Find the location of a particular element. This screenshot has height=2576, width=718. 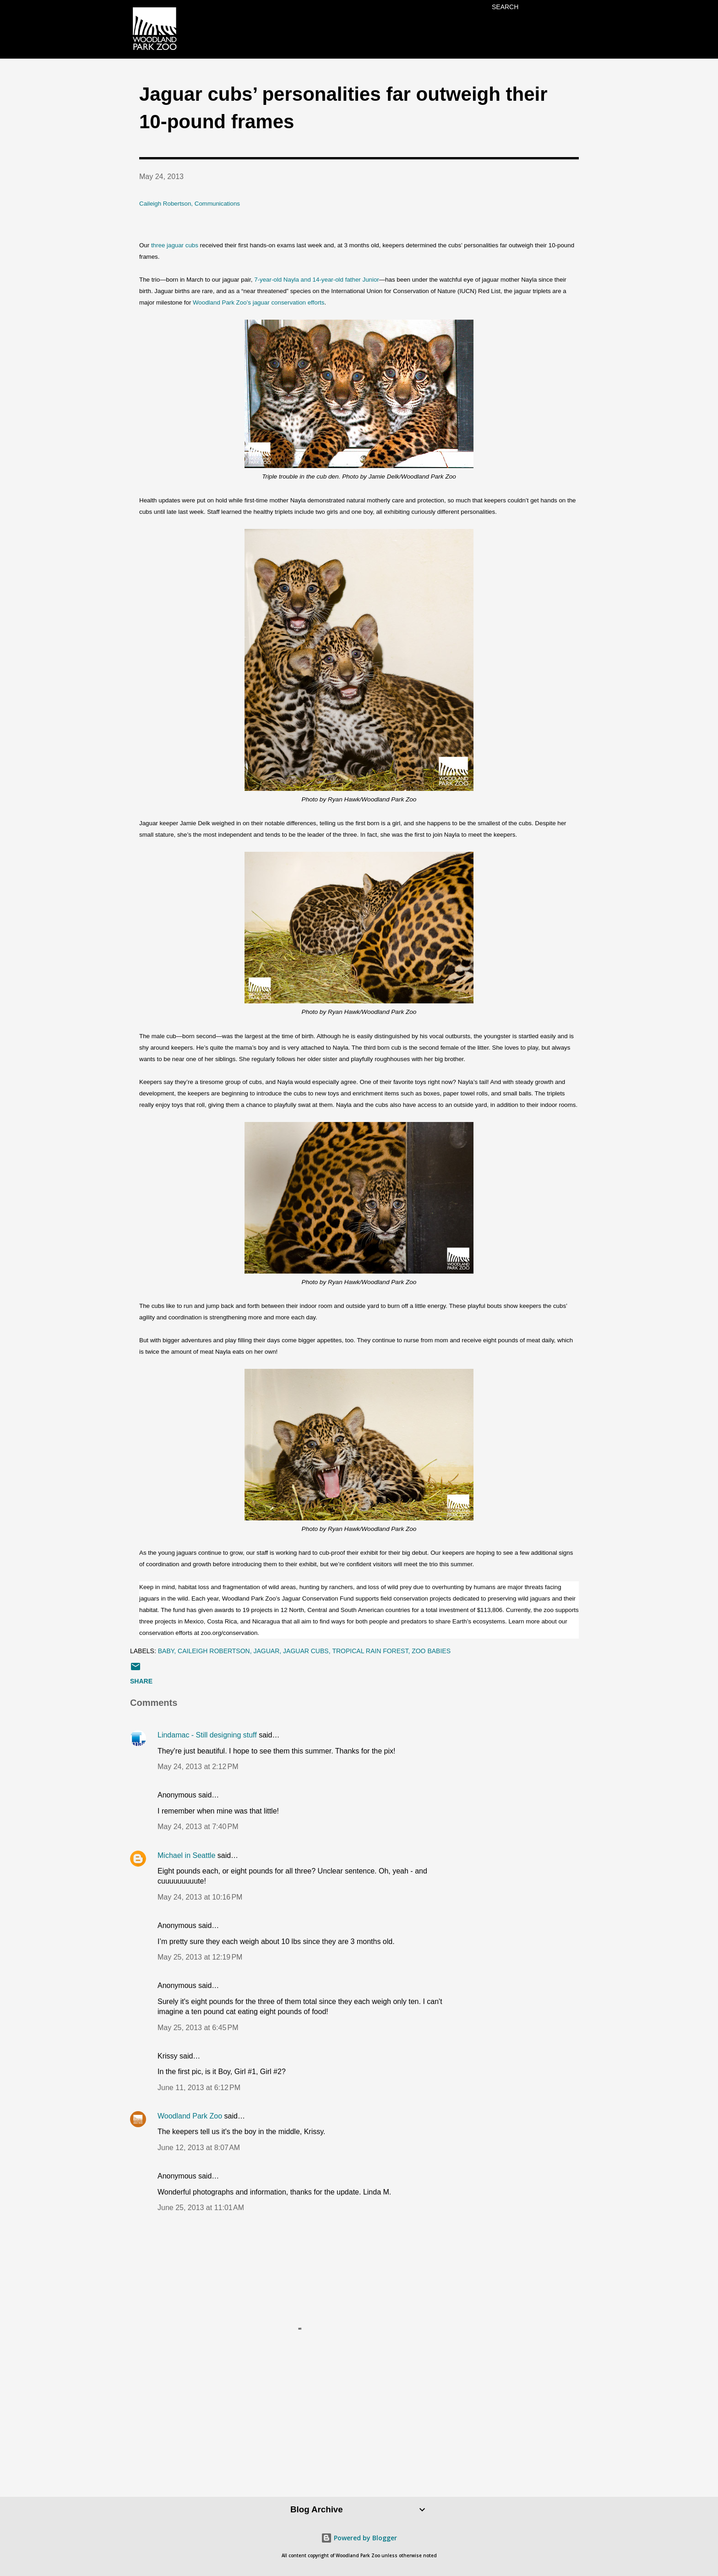

[Search] is located at coordinates (505, 7).